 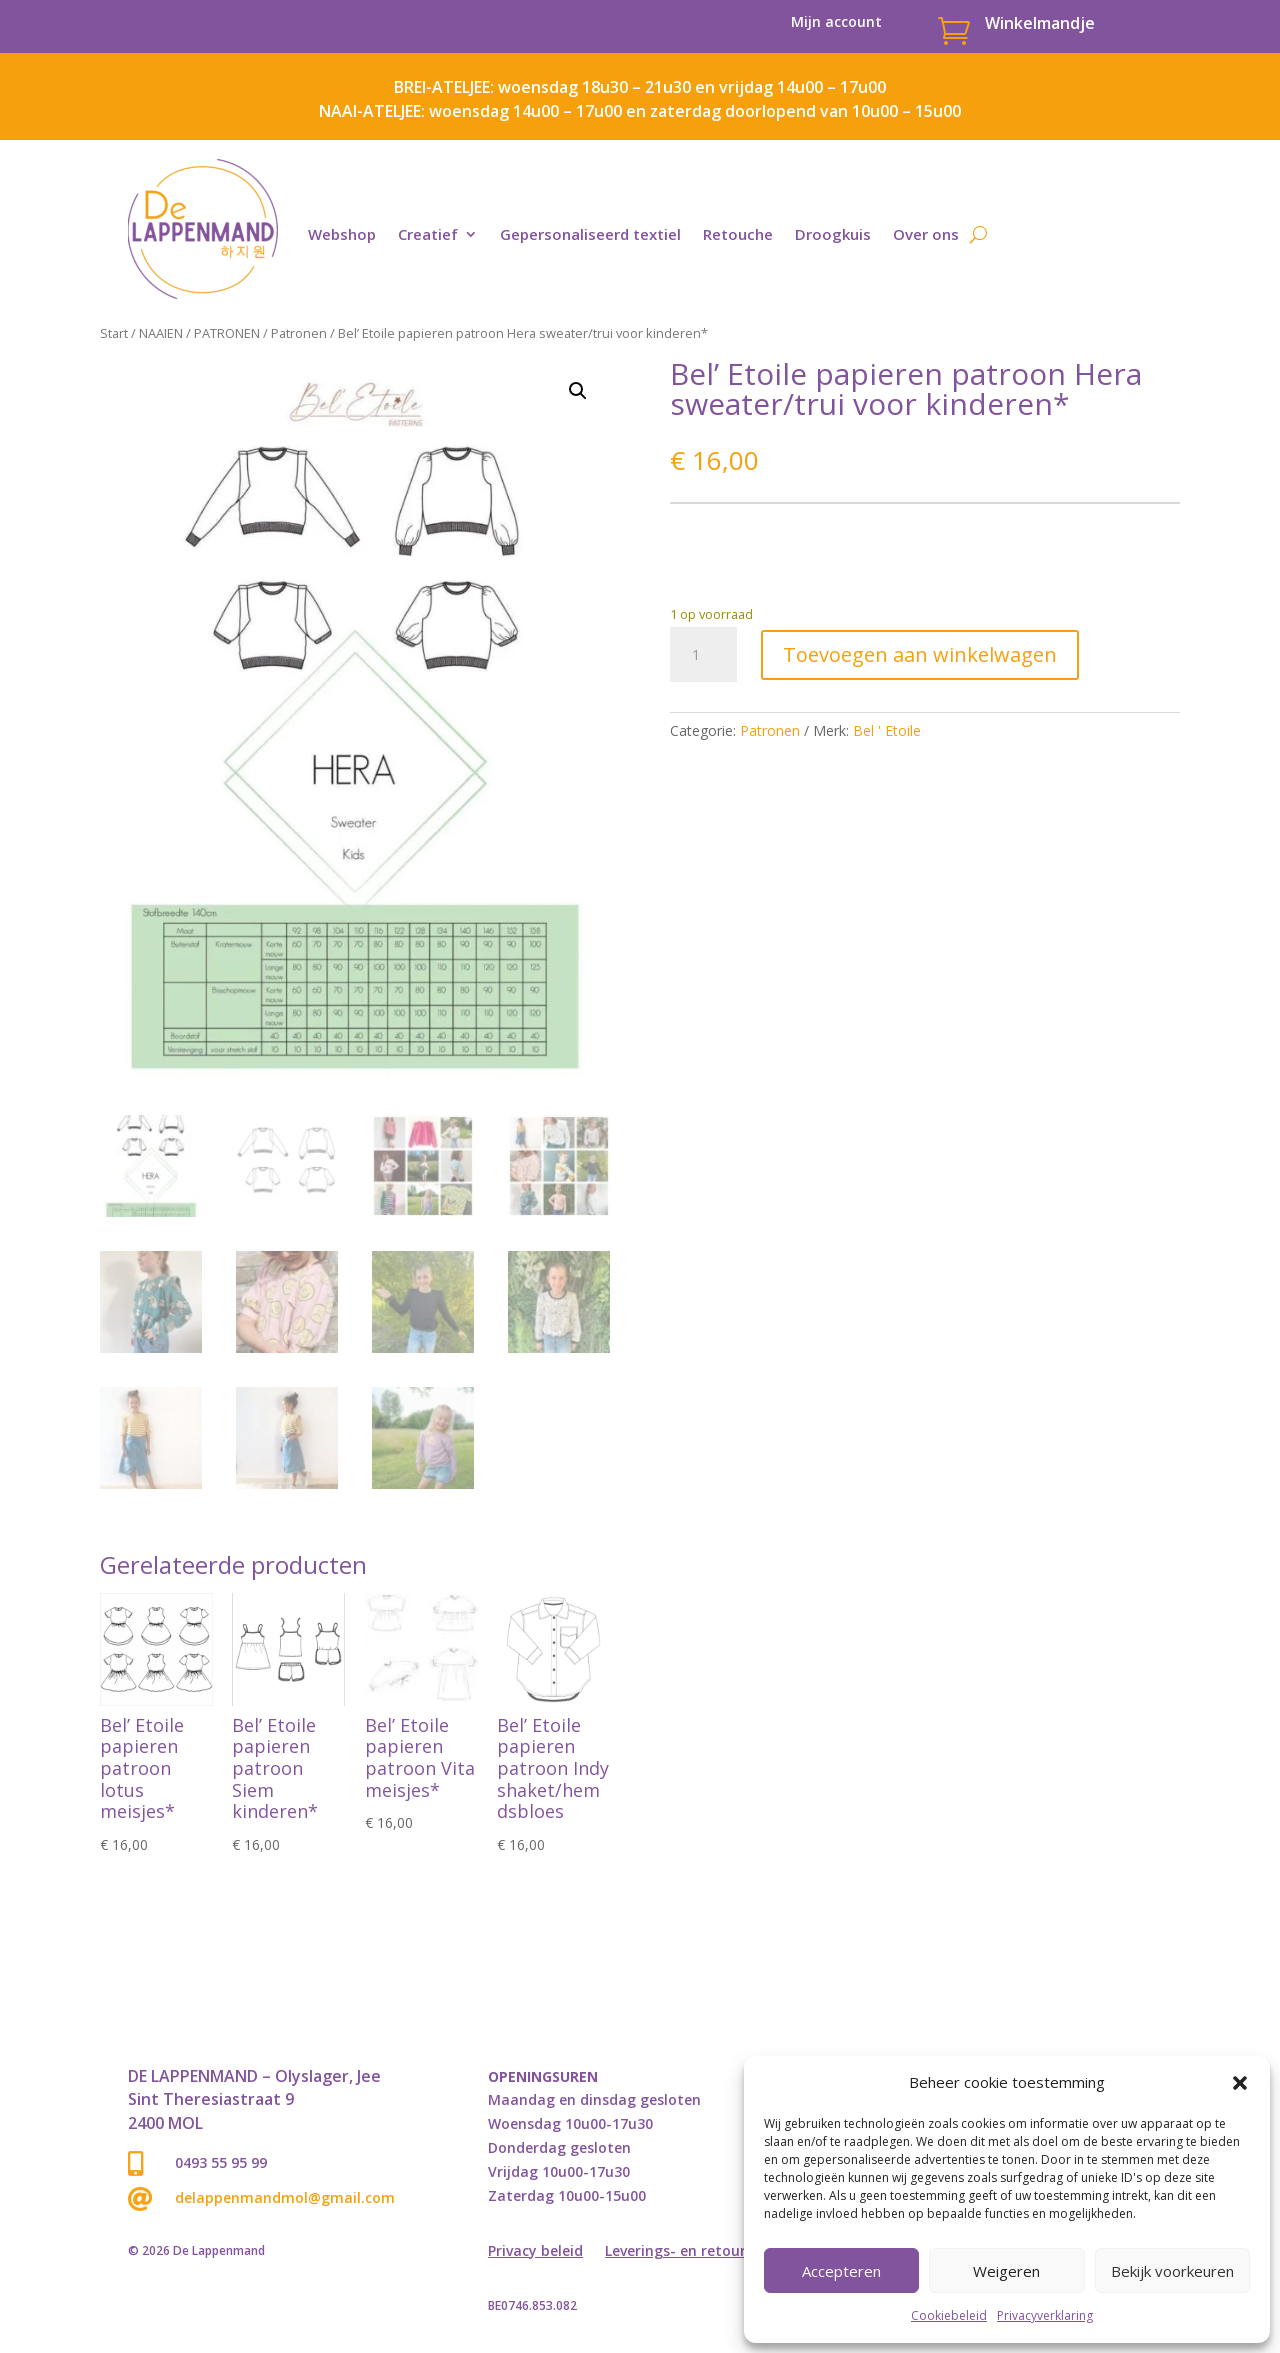 What do you see at coordinates (949, 2315) in the screenshot?
I see `Cookiebeleid` at bounding box center [949, 2315].